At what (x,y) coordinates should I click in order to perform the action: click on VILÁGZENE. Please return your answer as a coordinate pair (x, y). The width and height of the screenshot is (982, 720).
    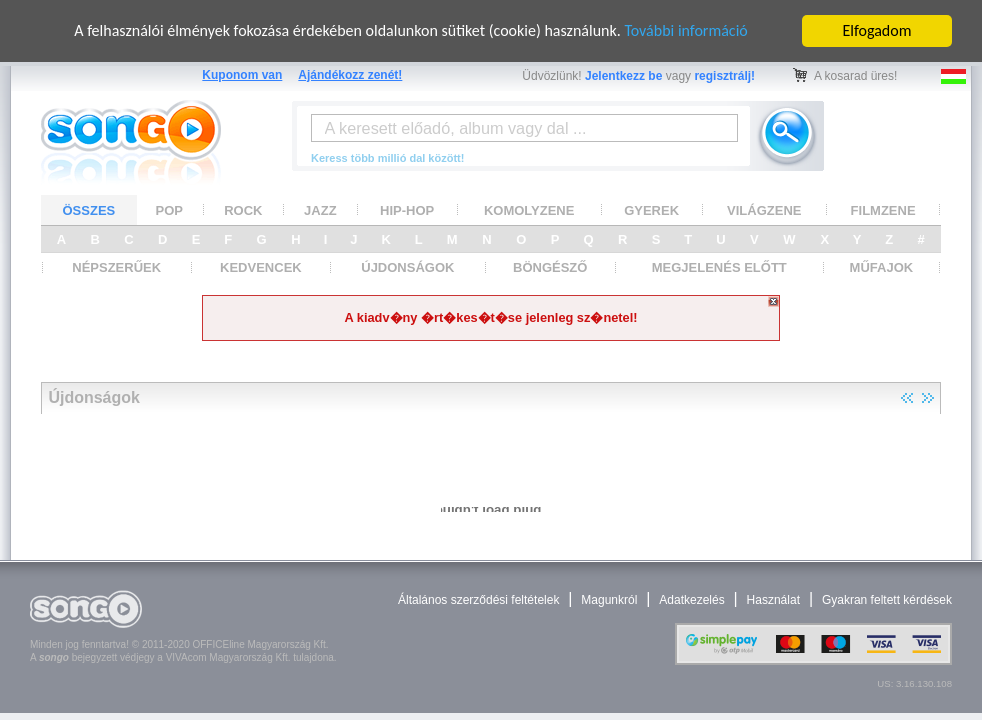
    Looking at the image, I should click on (764, 209).